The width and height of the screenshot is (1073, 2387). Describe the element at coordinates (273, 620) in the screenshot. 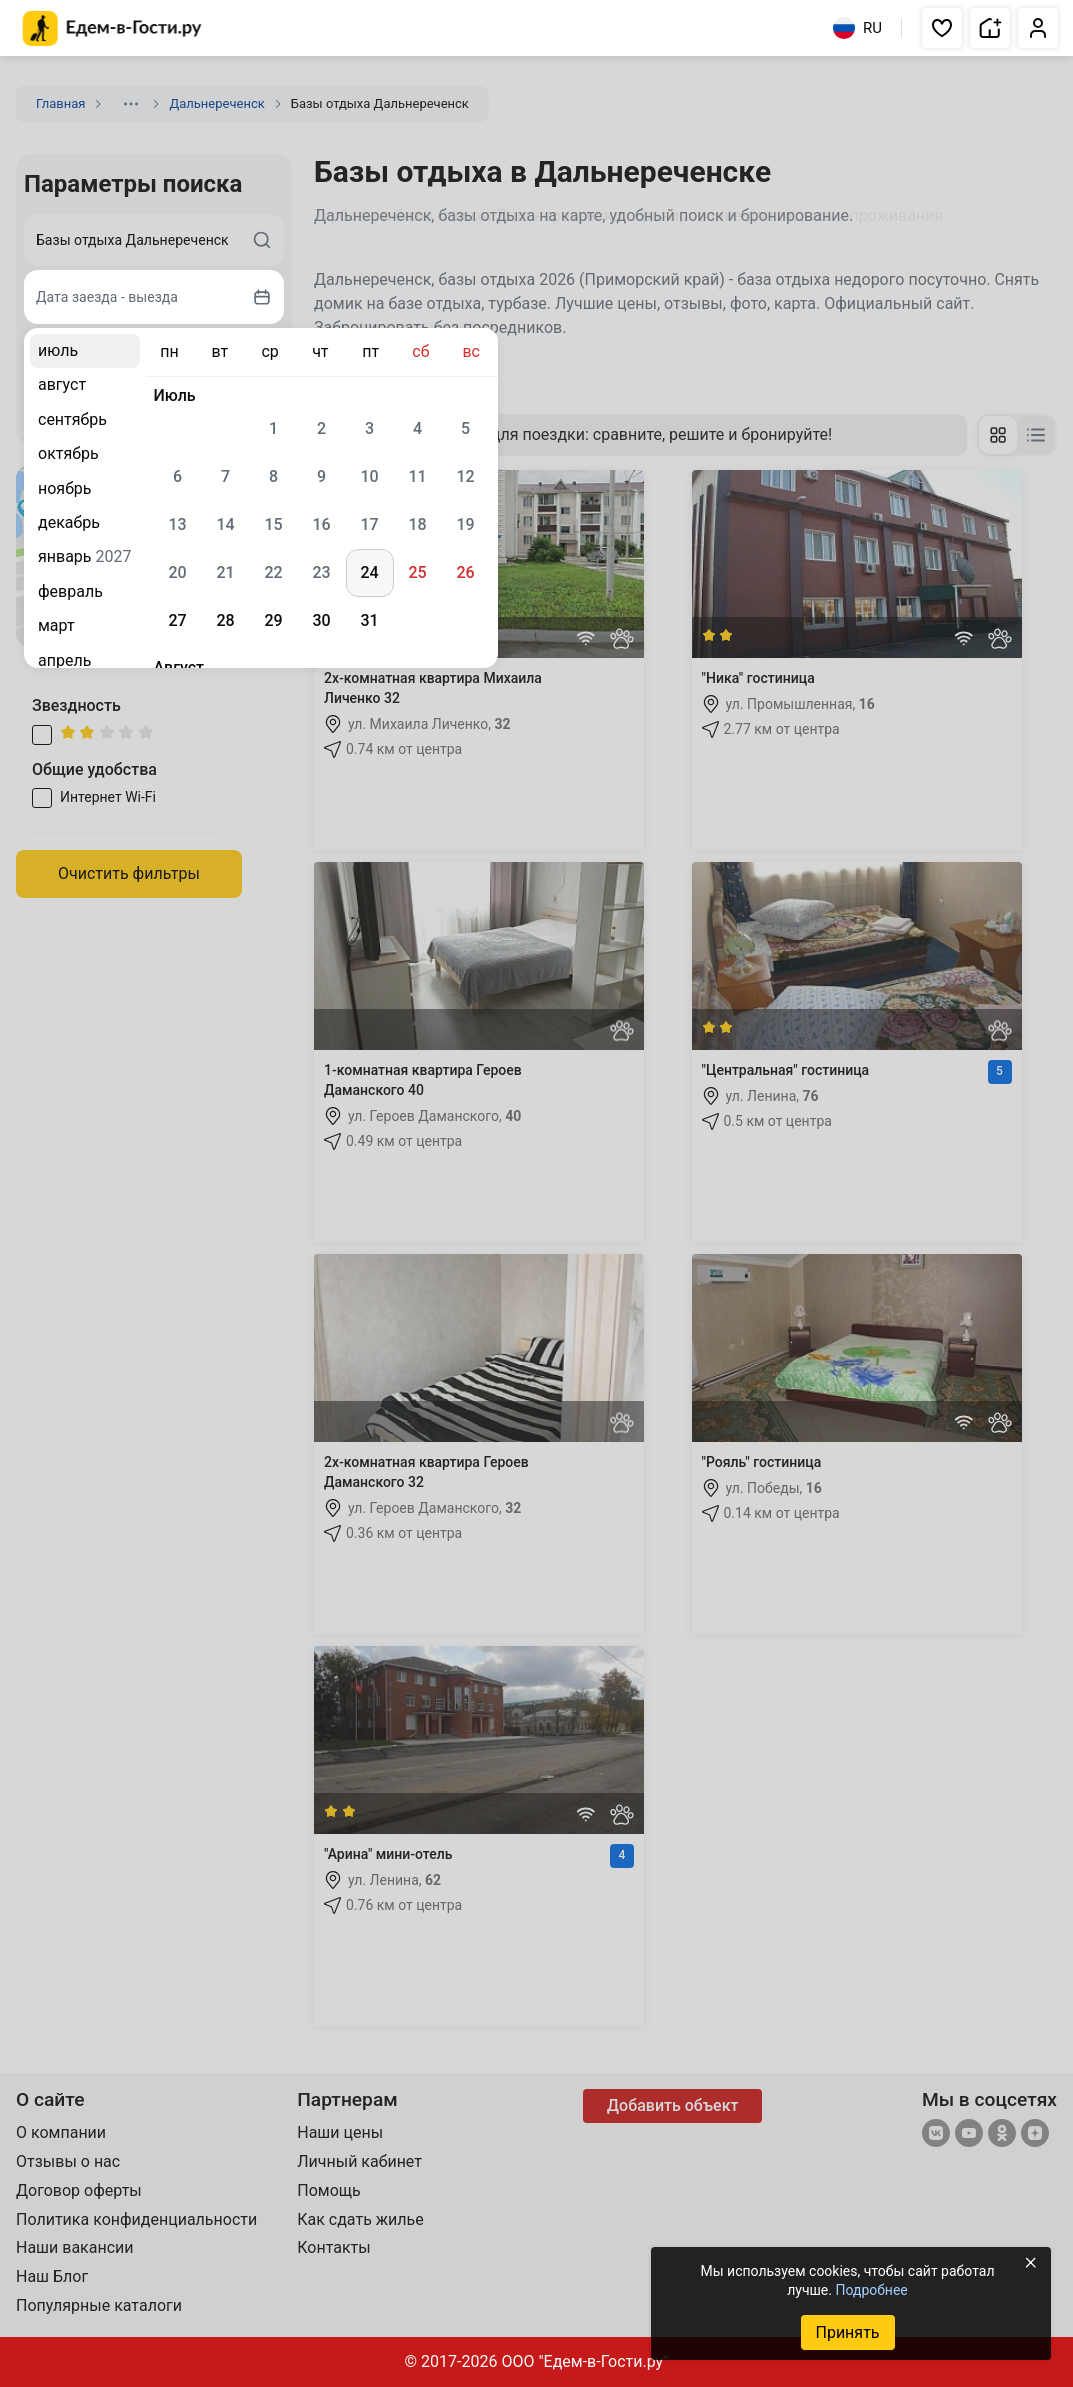

I see `29 [gridcell]` at that location.